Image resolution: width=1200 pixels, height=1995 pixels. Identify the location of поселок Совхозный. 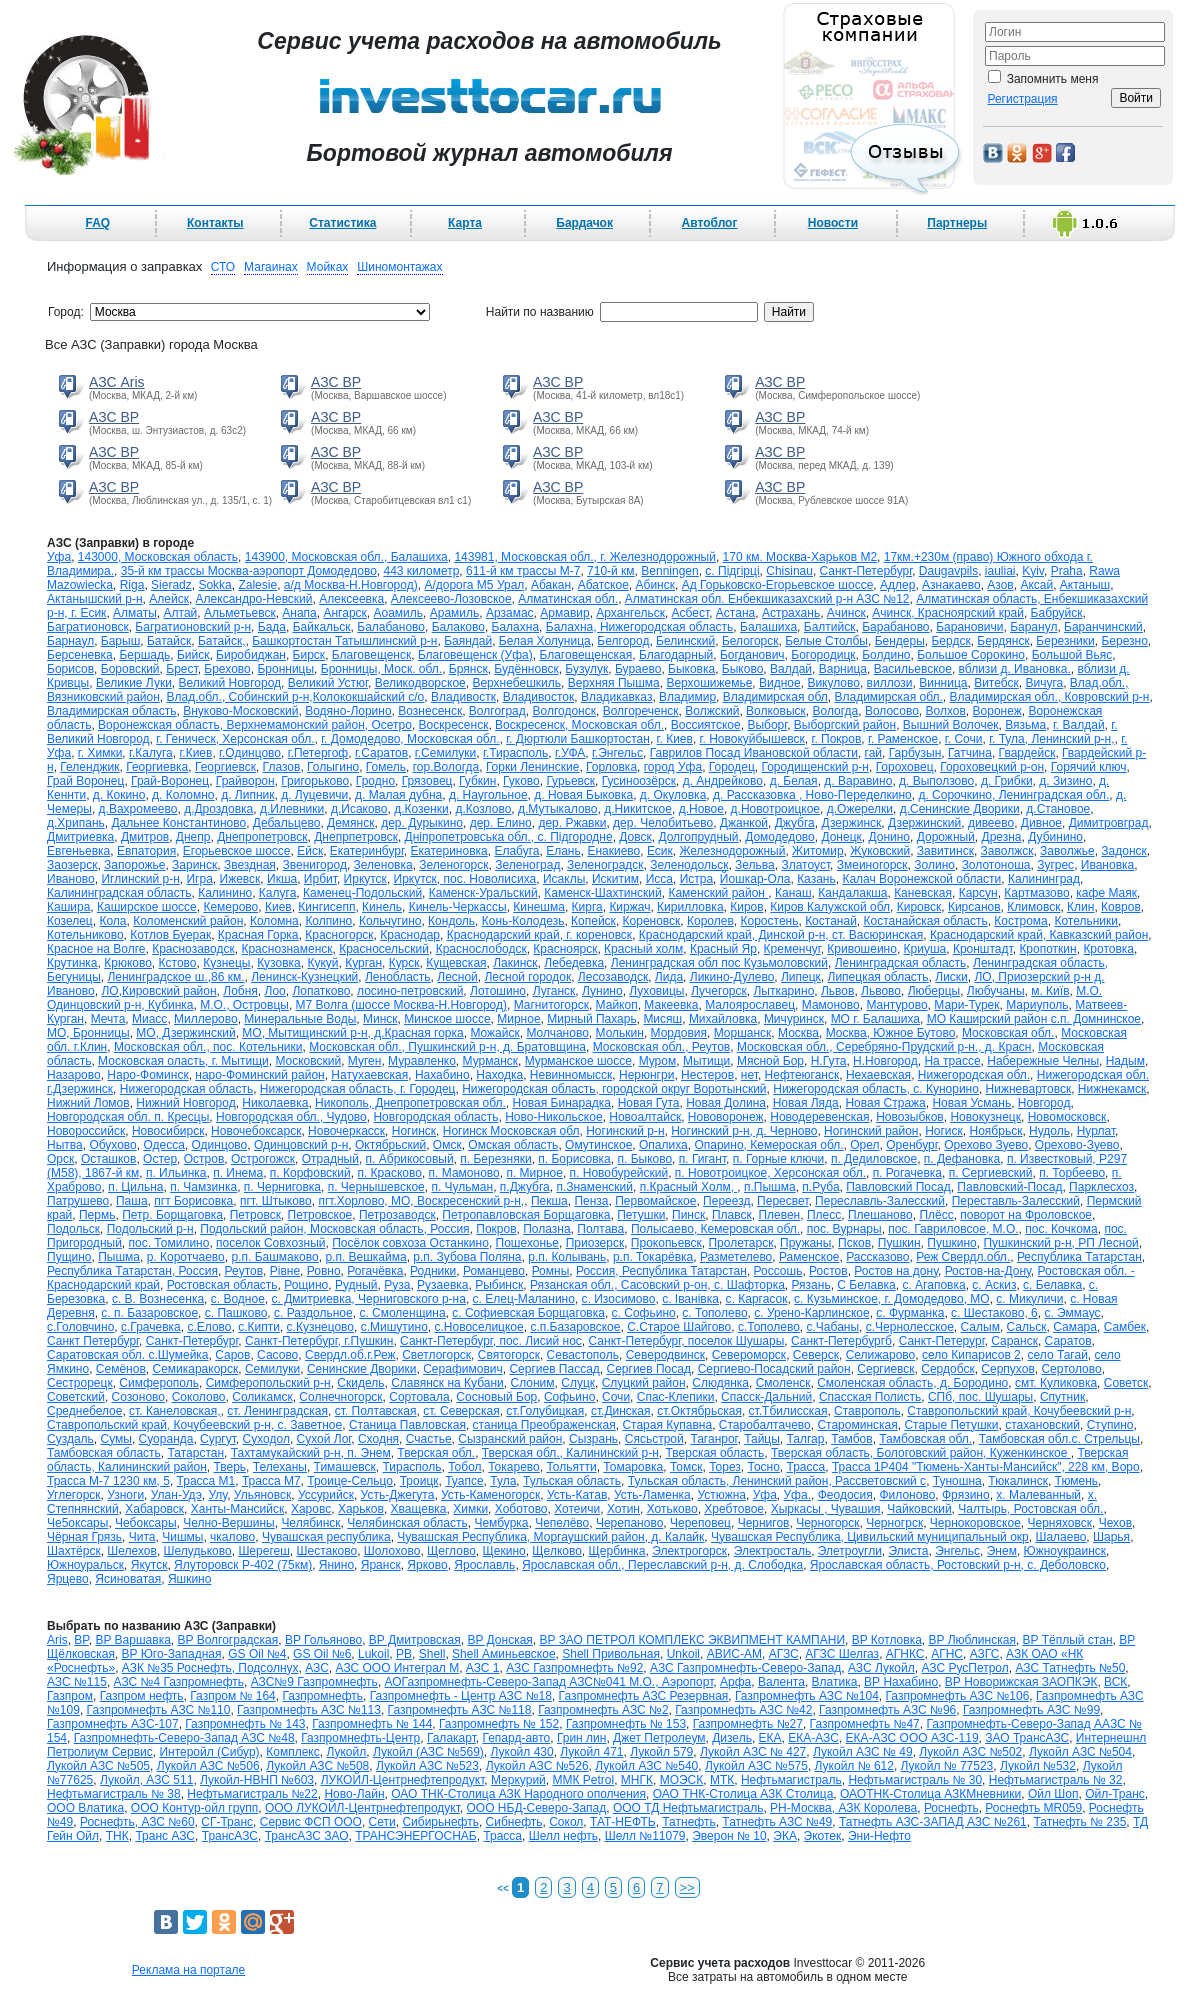
(270, 1243).